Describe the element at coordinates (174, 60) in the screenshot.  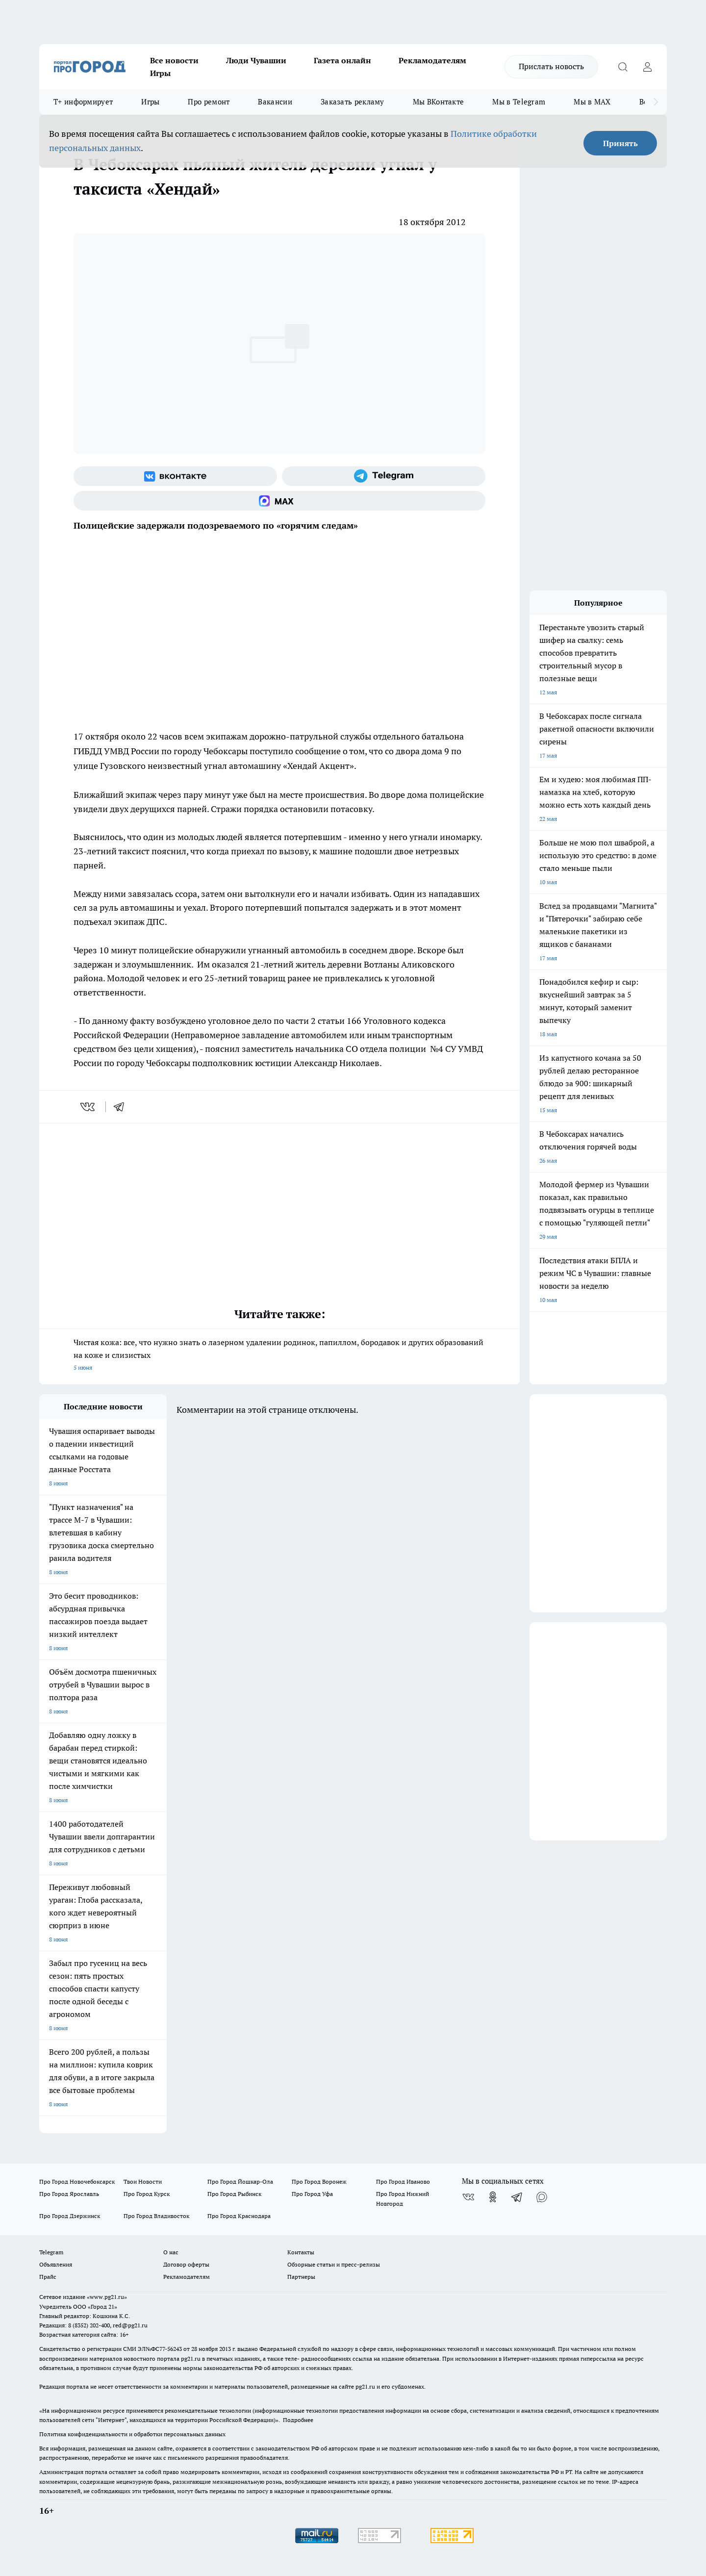
I see `Все новости` at that location.